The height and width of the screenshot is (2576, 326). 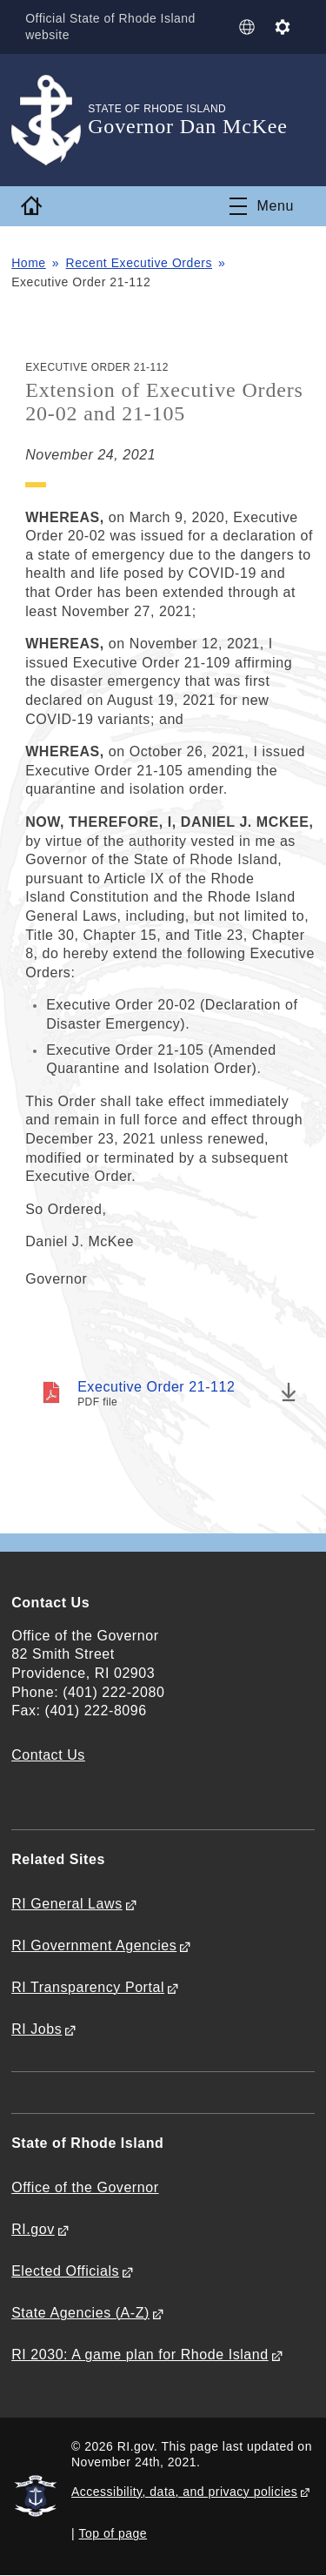 What do you see at coordinates (28, 263) in the screenshot?
I see `Home` at bounding box center [28, 263].